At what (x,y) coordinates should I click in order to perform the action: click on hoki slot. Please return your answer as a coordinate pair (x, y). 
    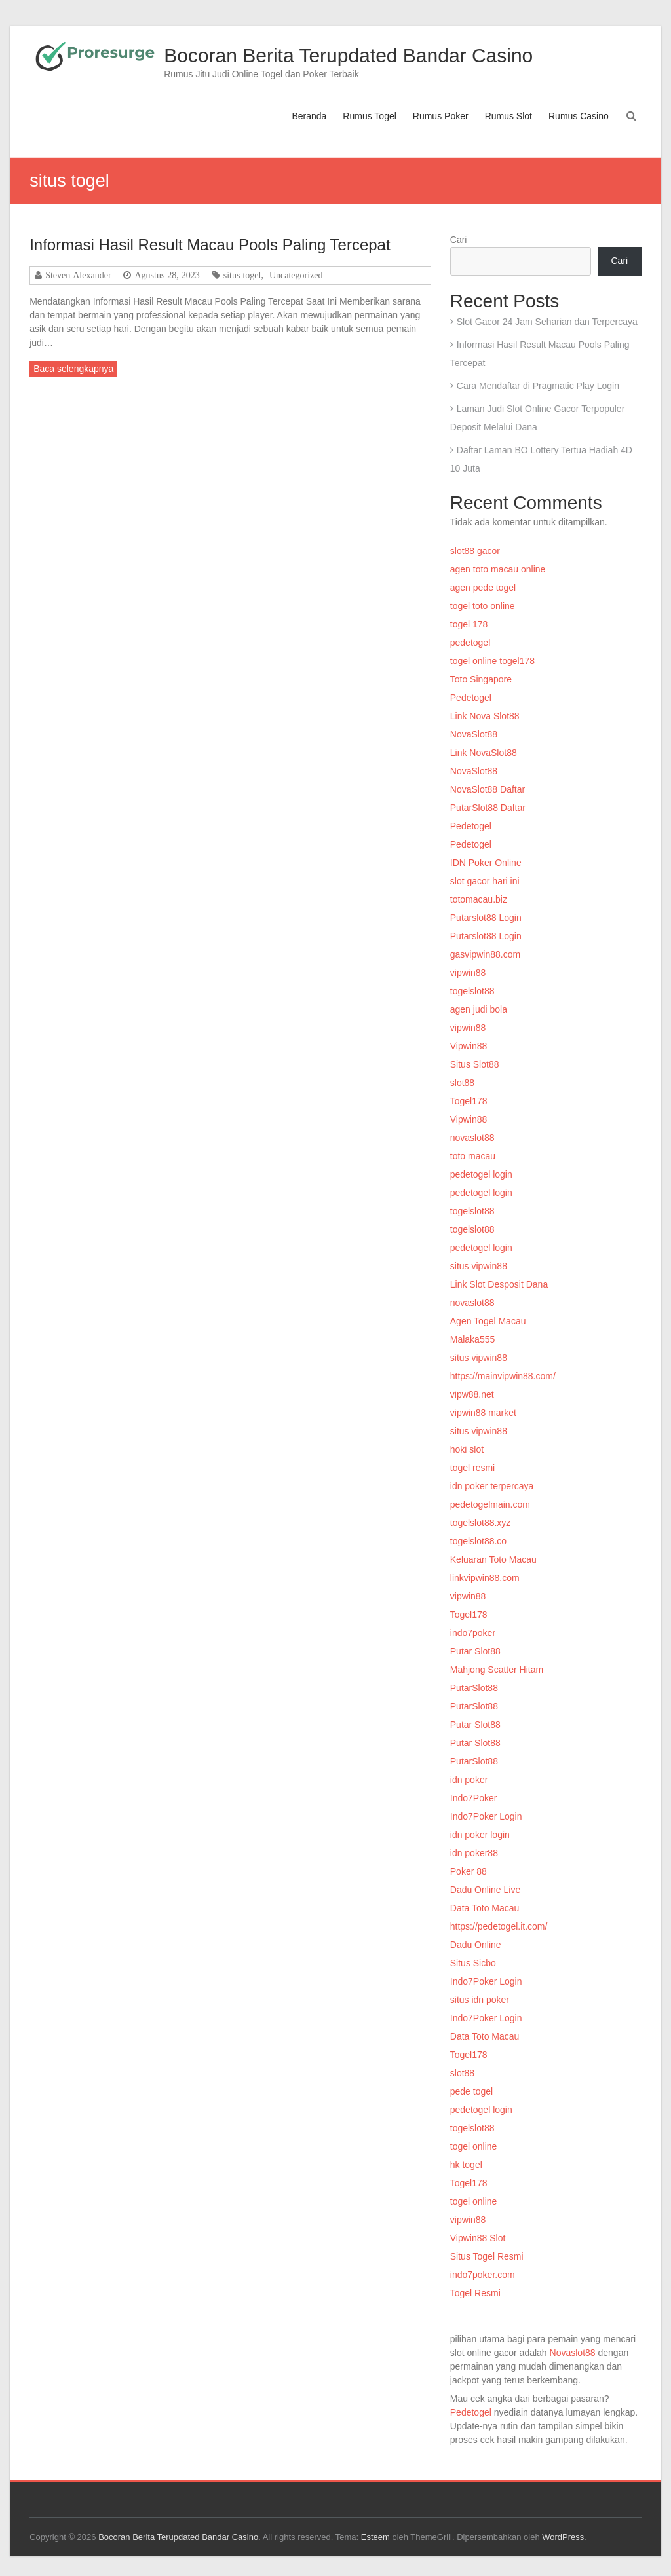
    Looking at the image, I should click on (467, 1449).